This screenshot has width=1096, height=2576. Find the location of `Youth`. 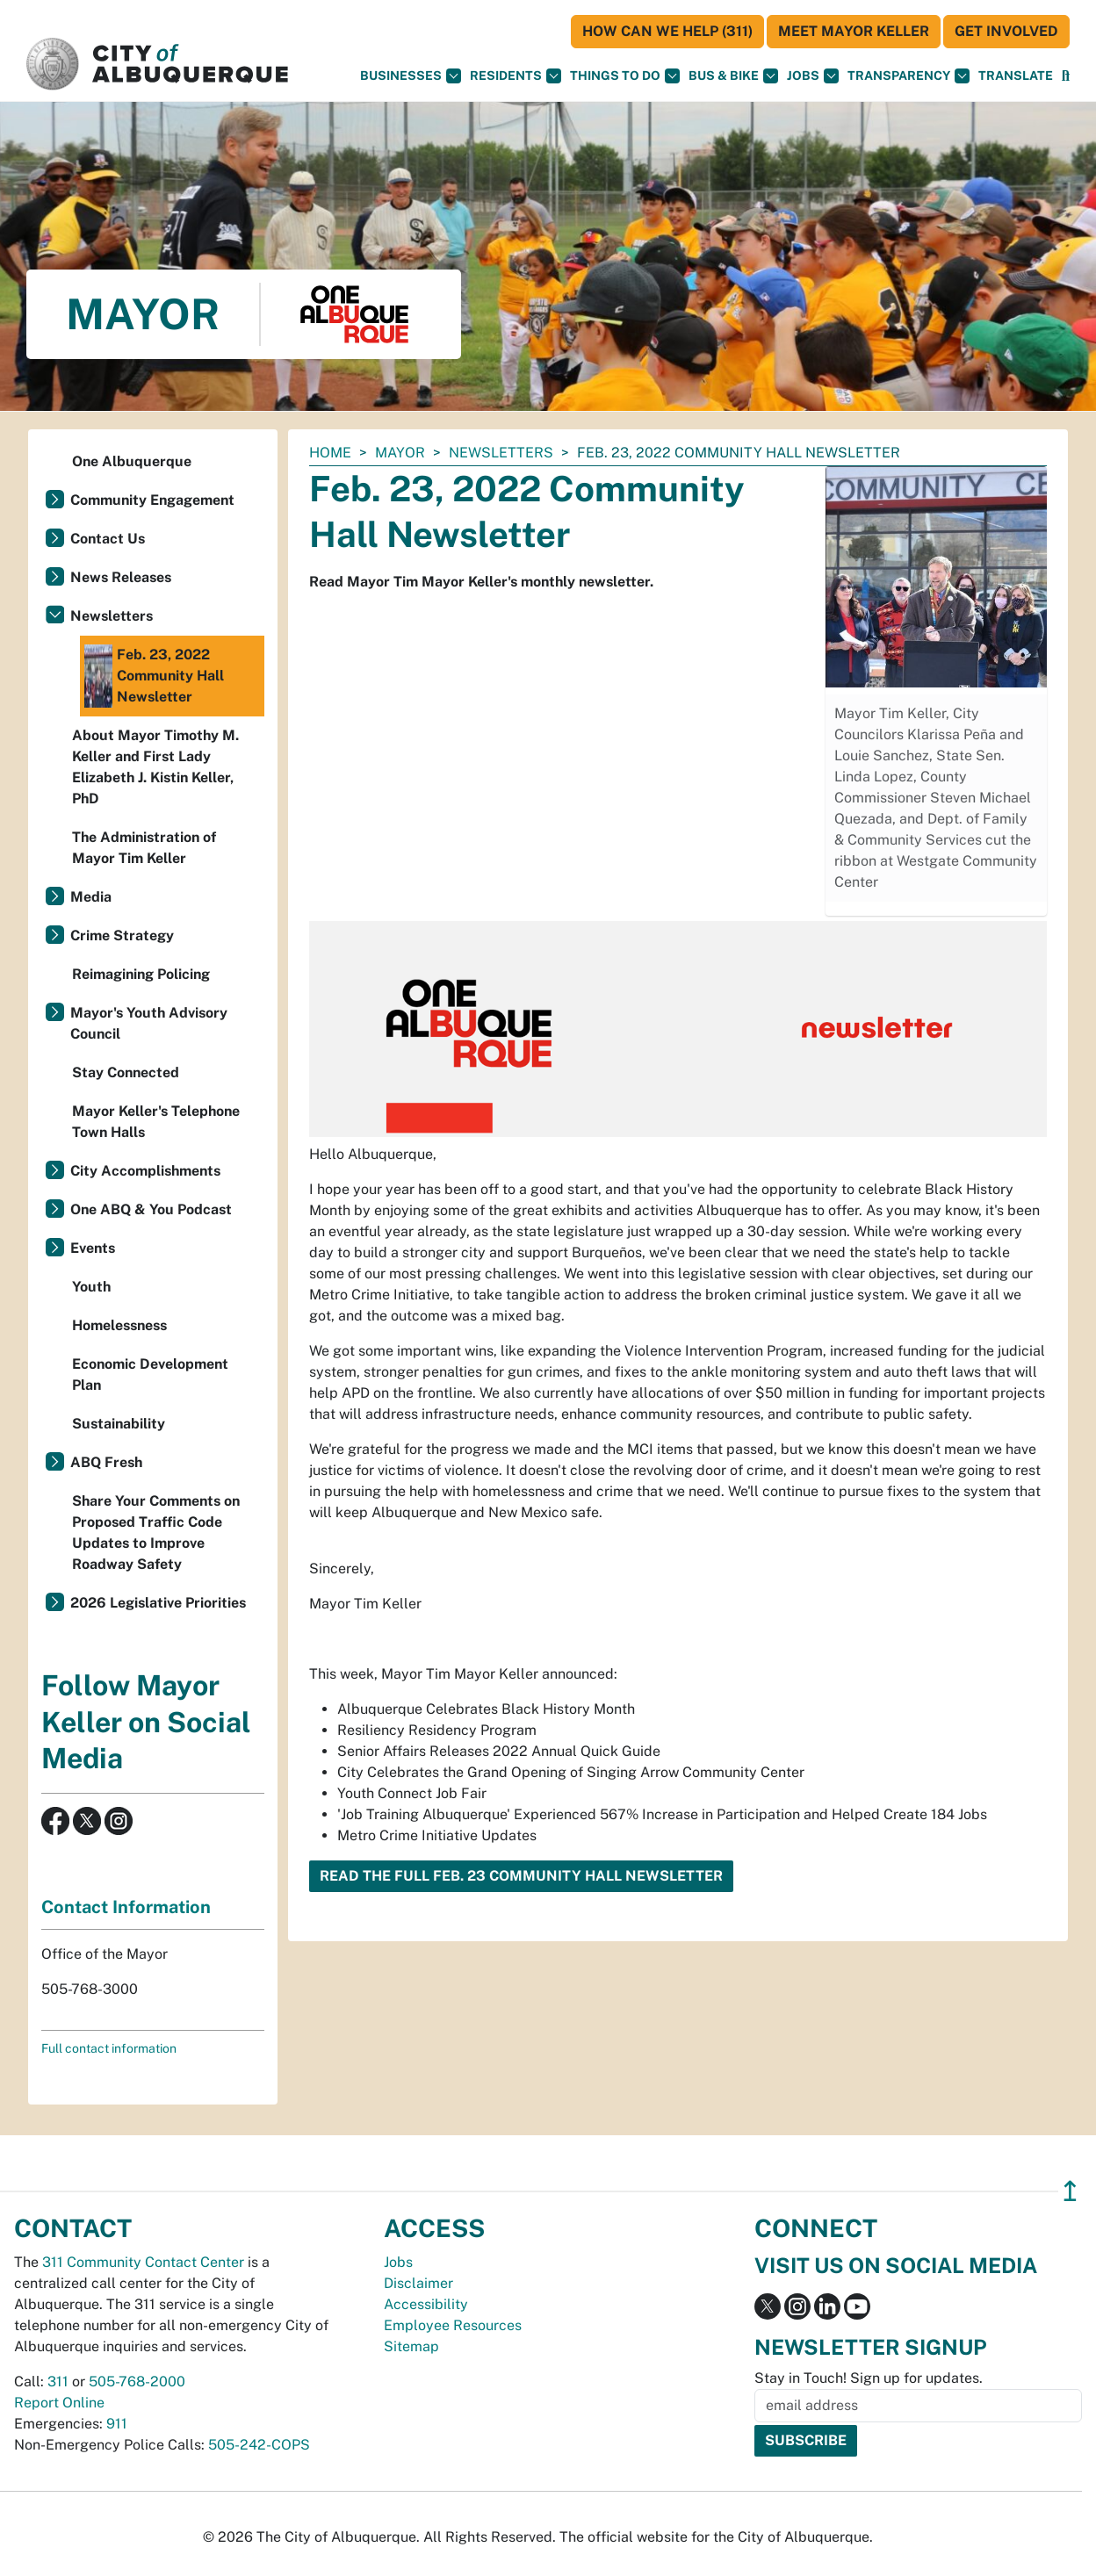

Youth is located at coordinates (91, 1286).